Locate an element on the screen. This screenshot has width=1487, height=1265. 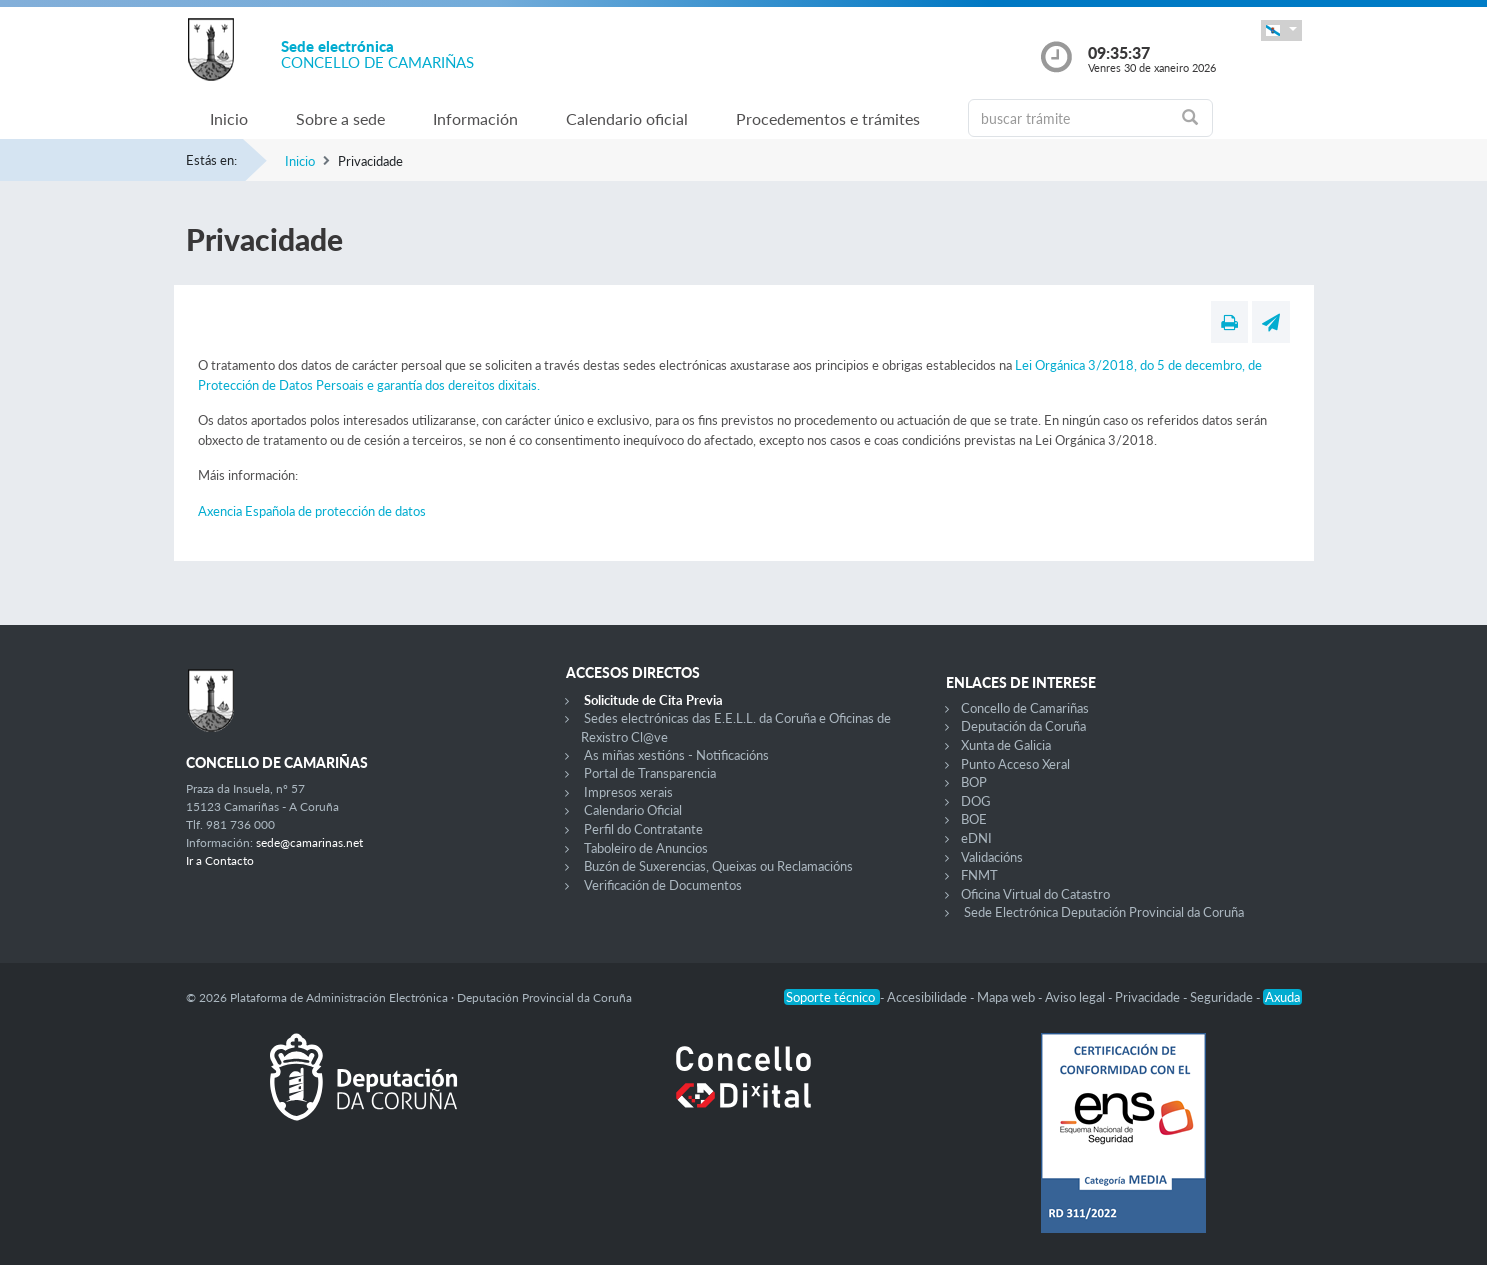
Deputación da Coruña is located at coordinates (1023, 726).